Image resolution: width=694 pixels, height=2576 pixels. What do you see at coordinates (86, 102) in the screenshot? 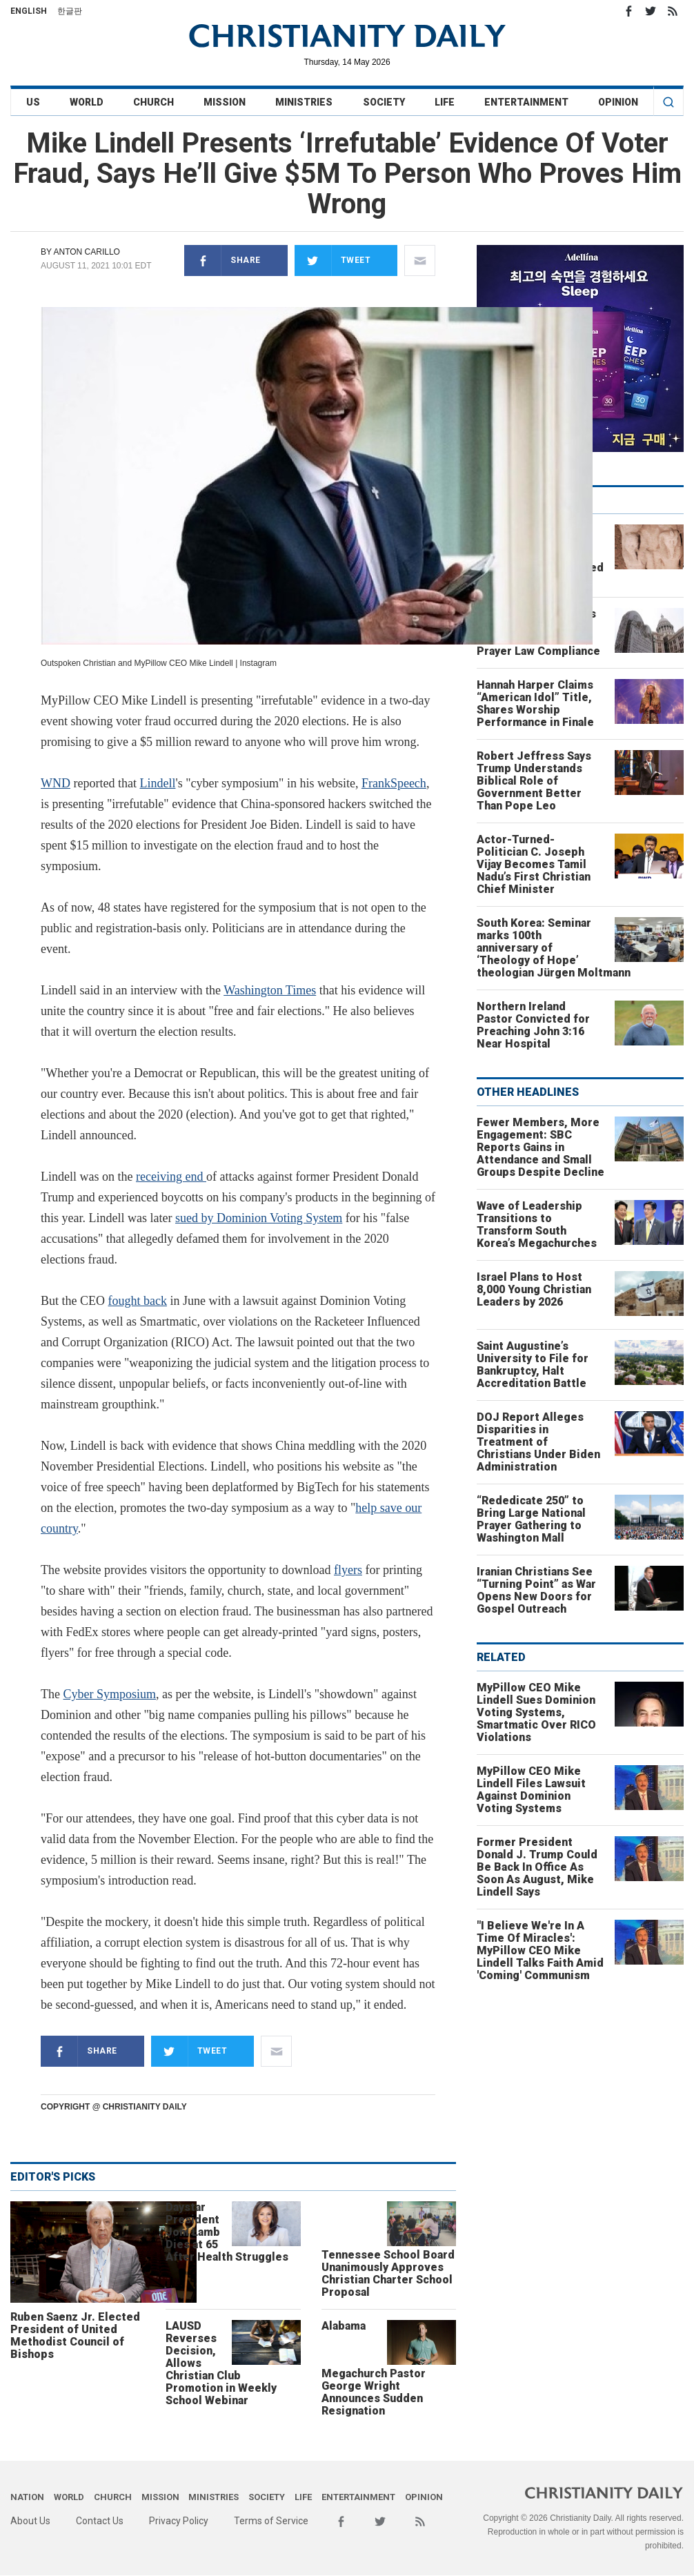
I see `World` at bounding box center [86, 102].